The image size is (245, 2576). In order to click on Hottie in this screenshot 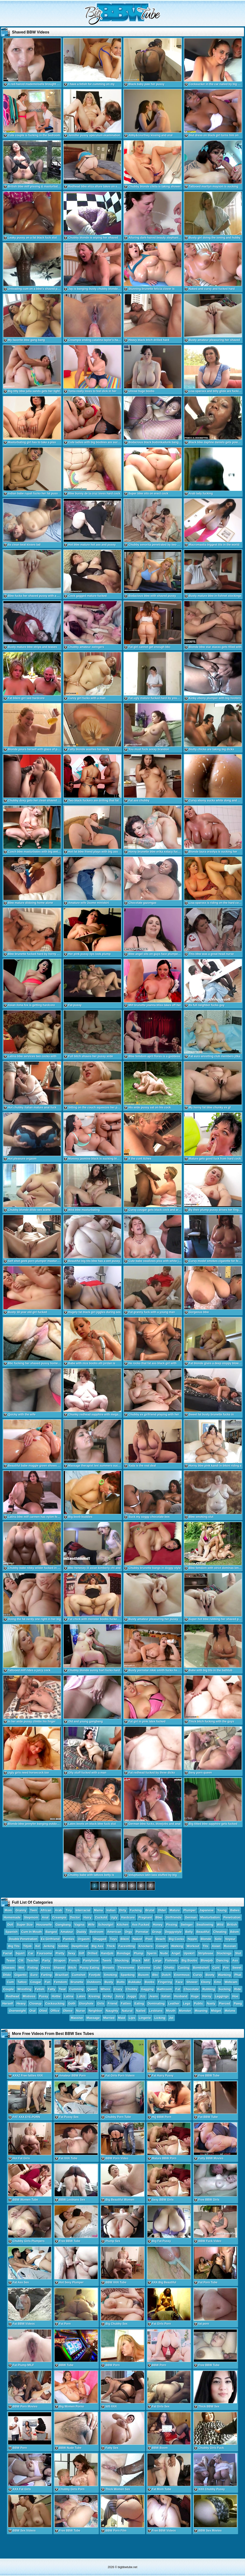, I will do `click(56, 1996)`.